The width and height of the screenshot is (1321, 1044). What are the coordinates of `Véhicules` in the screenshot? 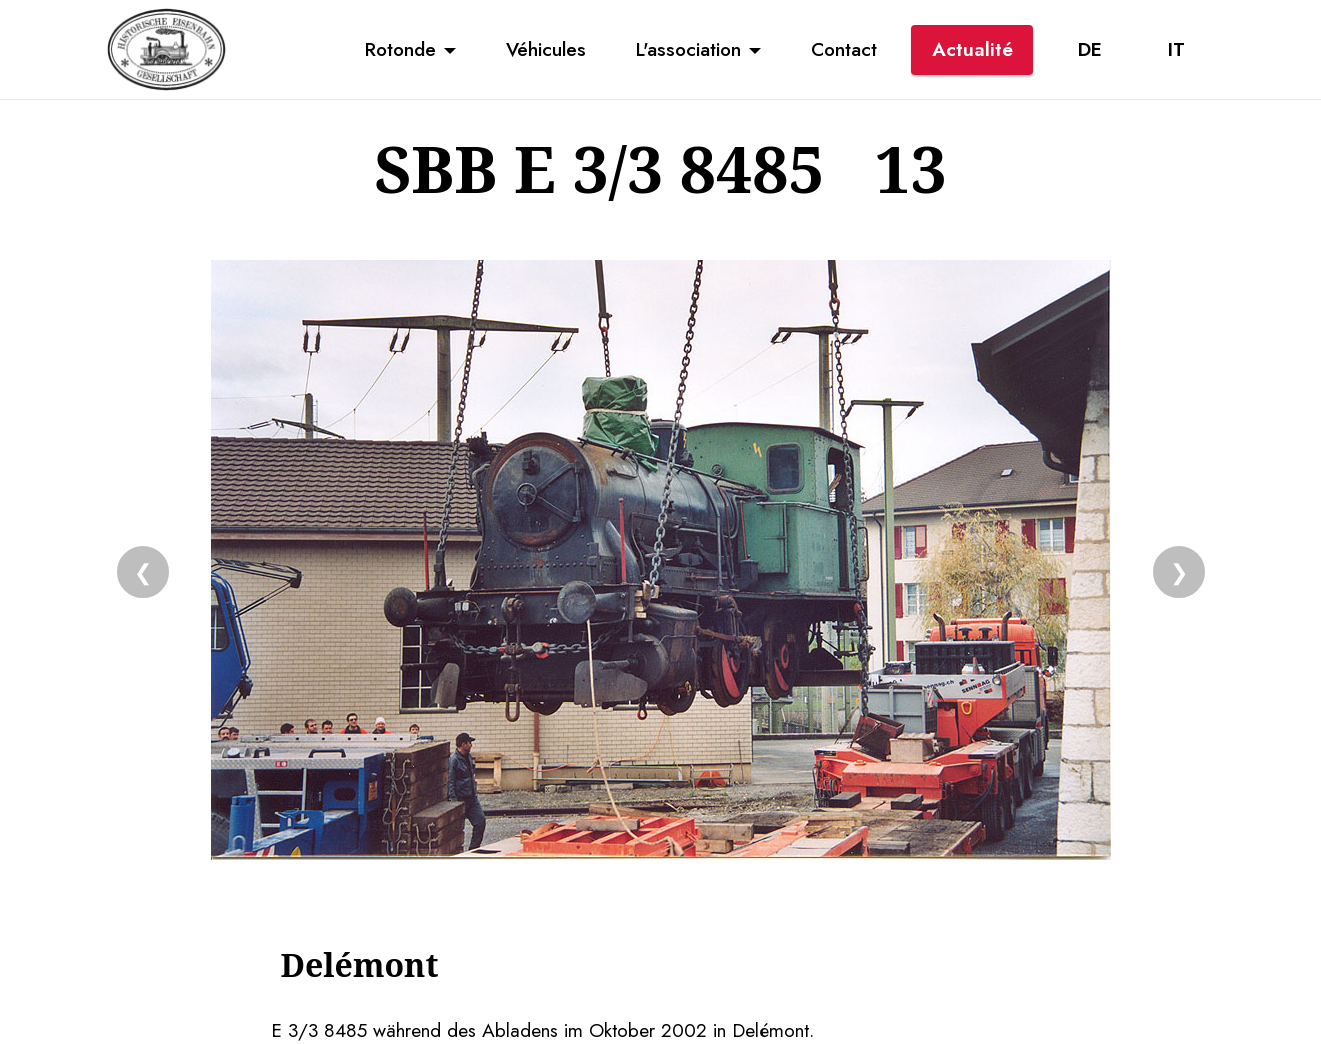 It's located at (546, 49).